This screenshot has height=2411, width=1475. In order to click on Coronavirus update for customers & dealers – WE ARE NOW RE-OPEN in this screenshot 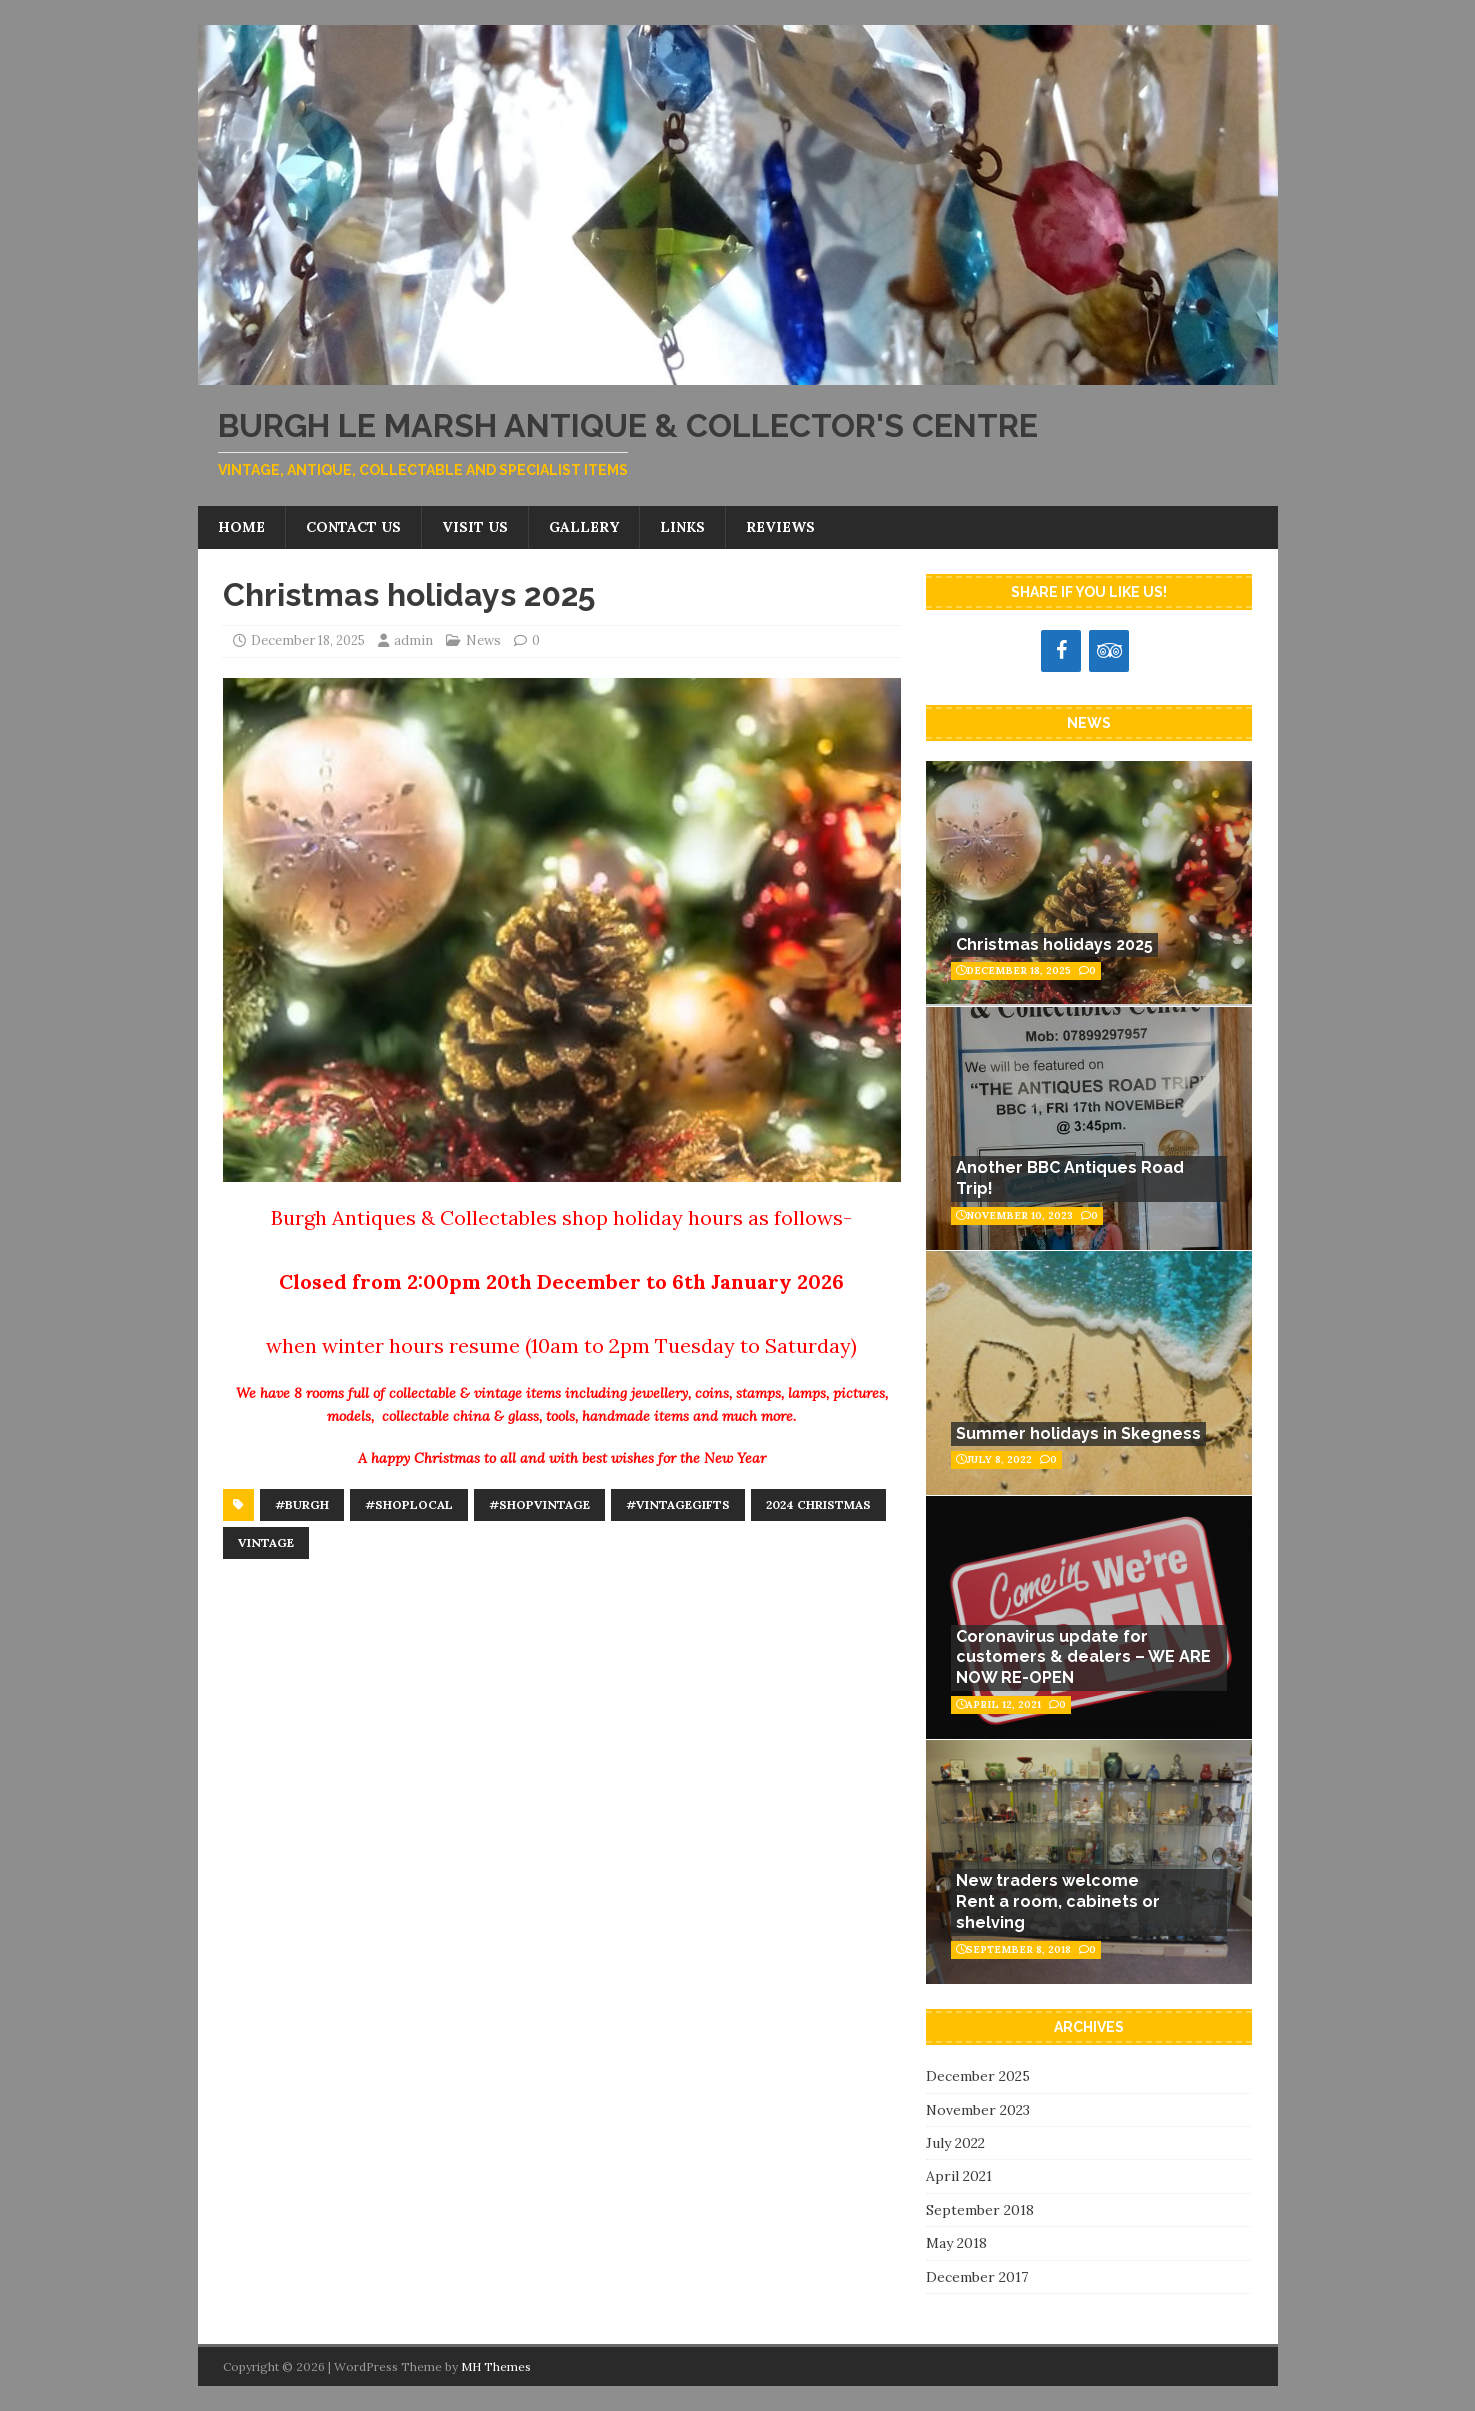, I will do `click(1083, 1657)`.